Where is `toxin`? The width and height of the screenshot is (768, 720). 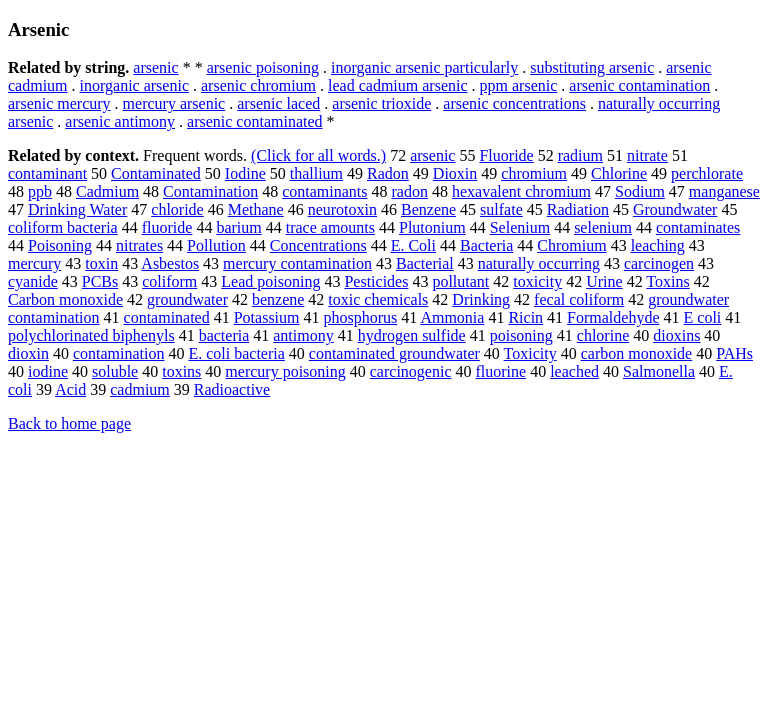
toxin is located at coordinates (101, 263).